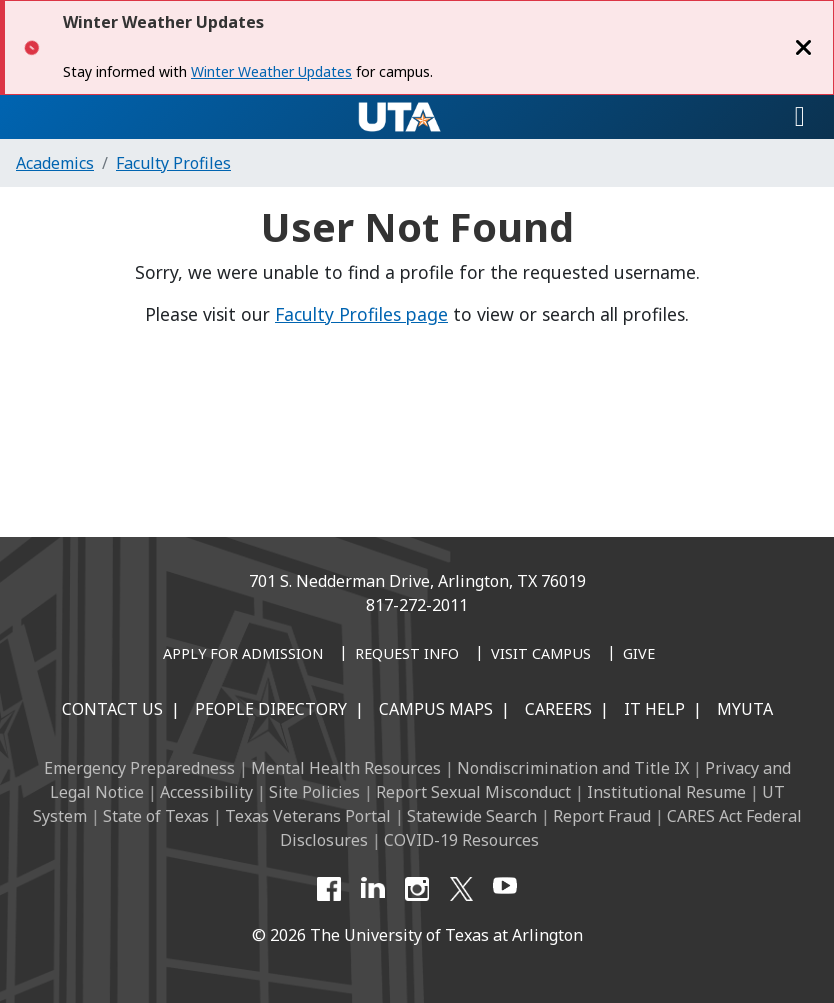 The image size is (834, 1003). Describe the element at coordinates (112, 709) in the screenshot. I see `Contact Us` at that location.